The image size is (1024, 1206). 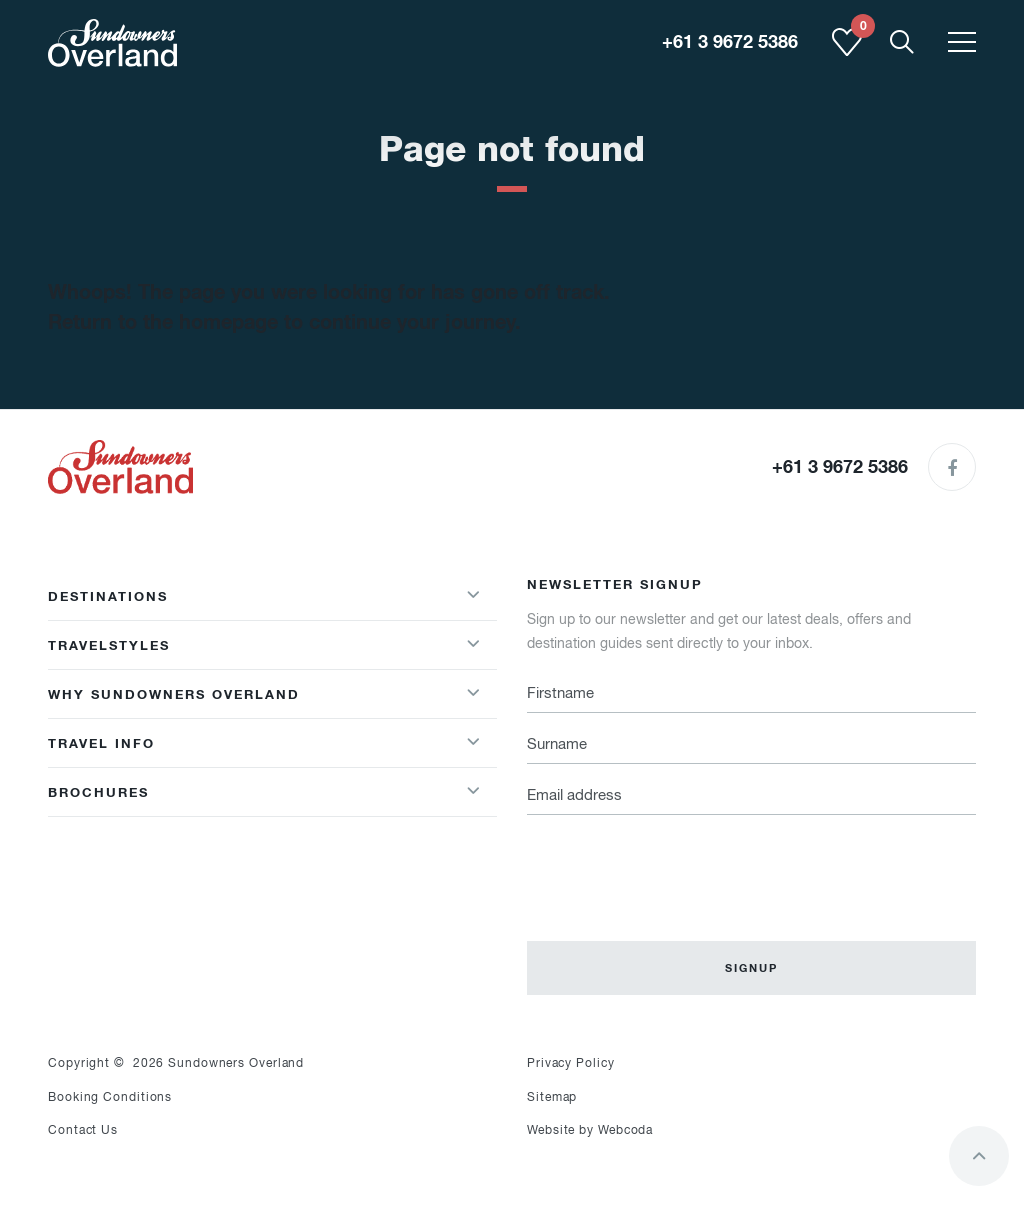 What do you see at coordinates (840, 466) in the screenshot?
I see `+61 3 9672 5386` at bounding box center [840, 466].